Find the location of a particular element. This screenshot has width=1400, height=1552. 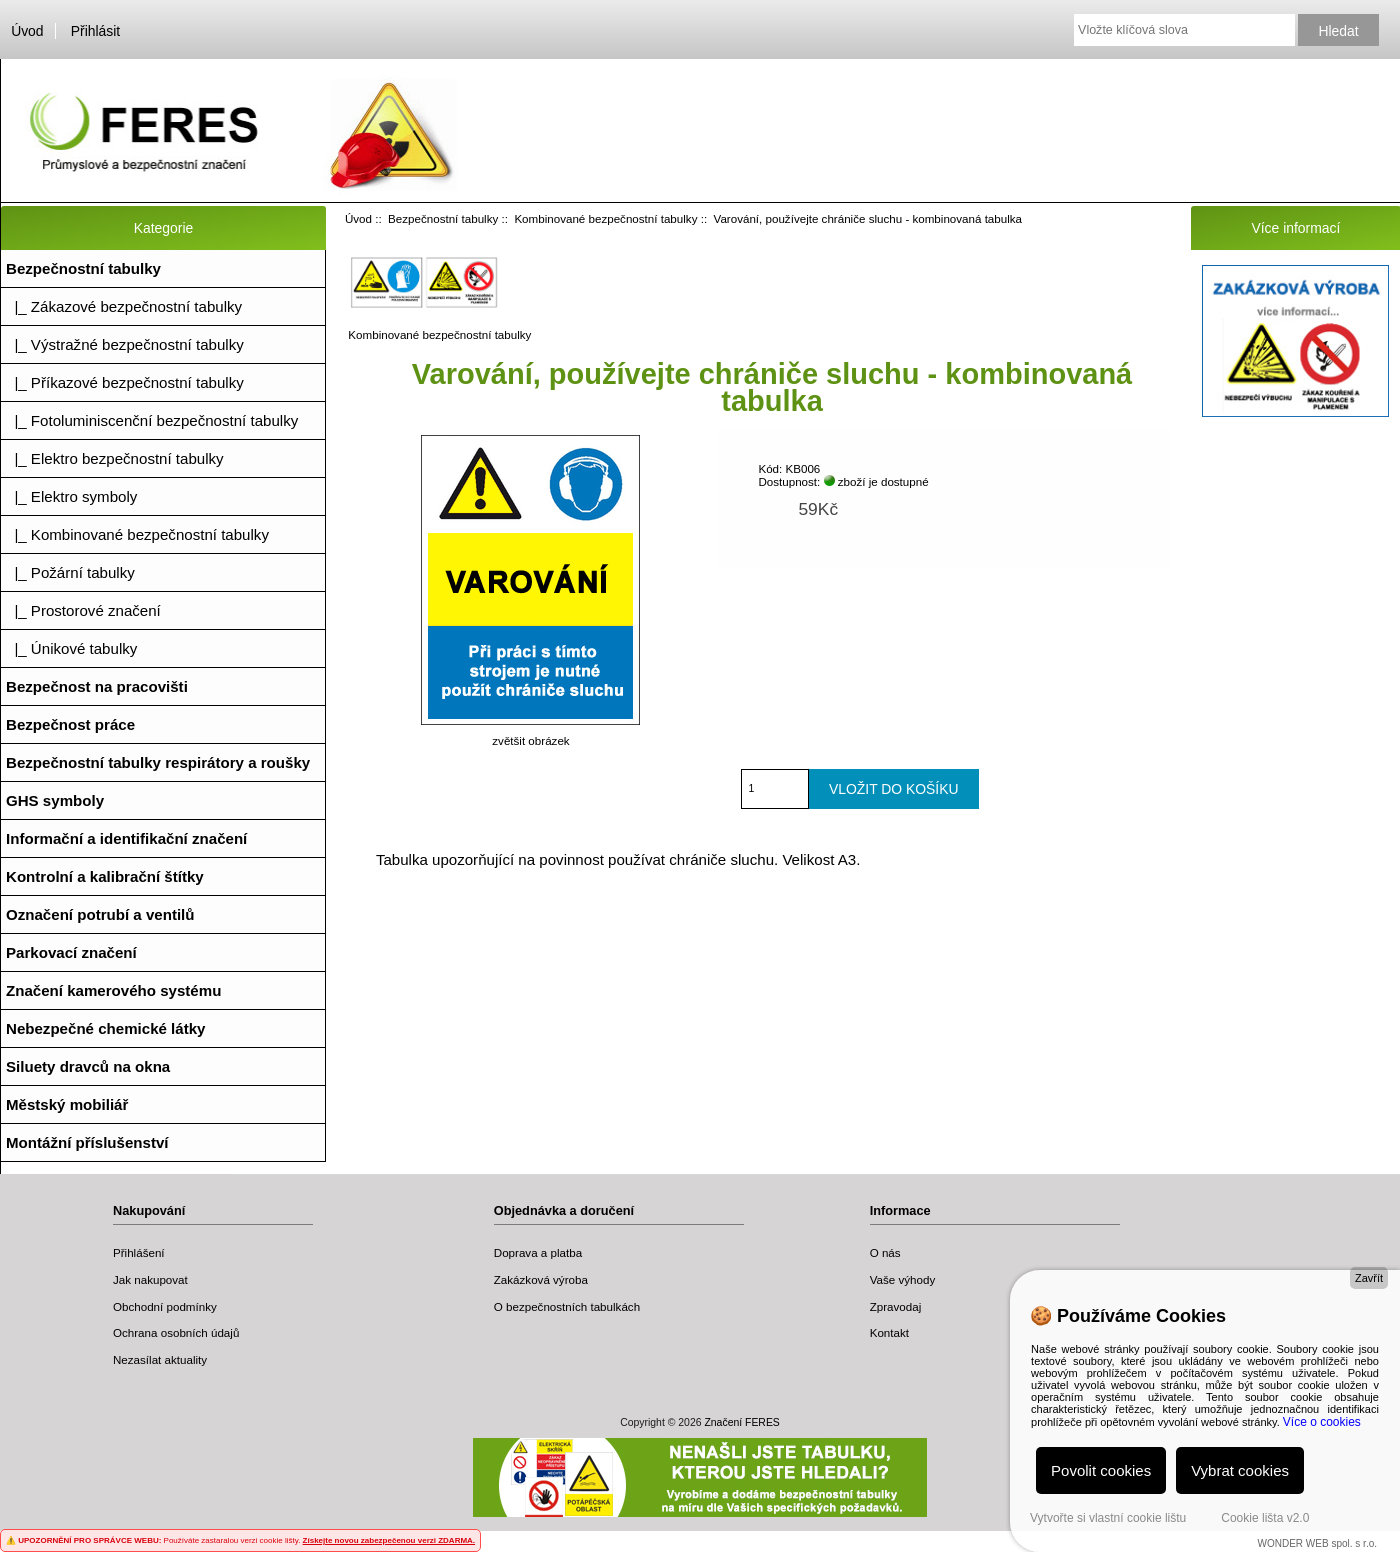

Siluety dravců na okna is located at coordinates (88, 1066).